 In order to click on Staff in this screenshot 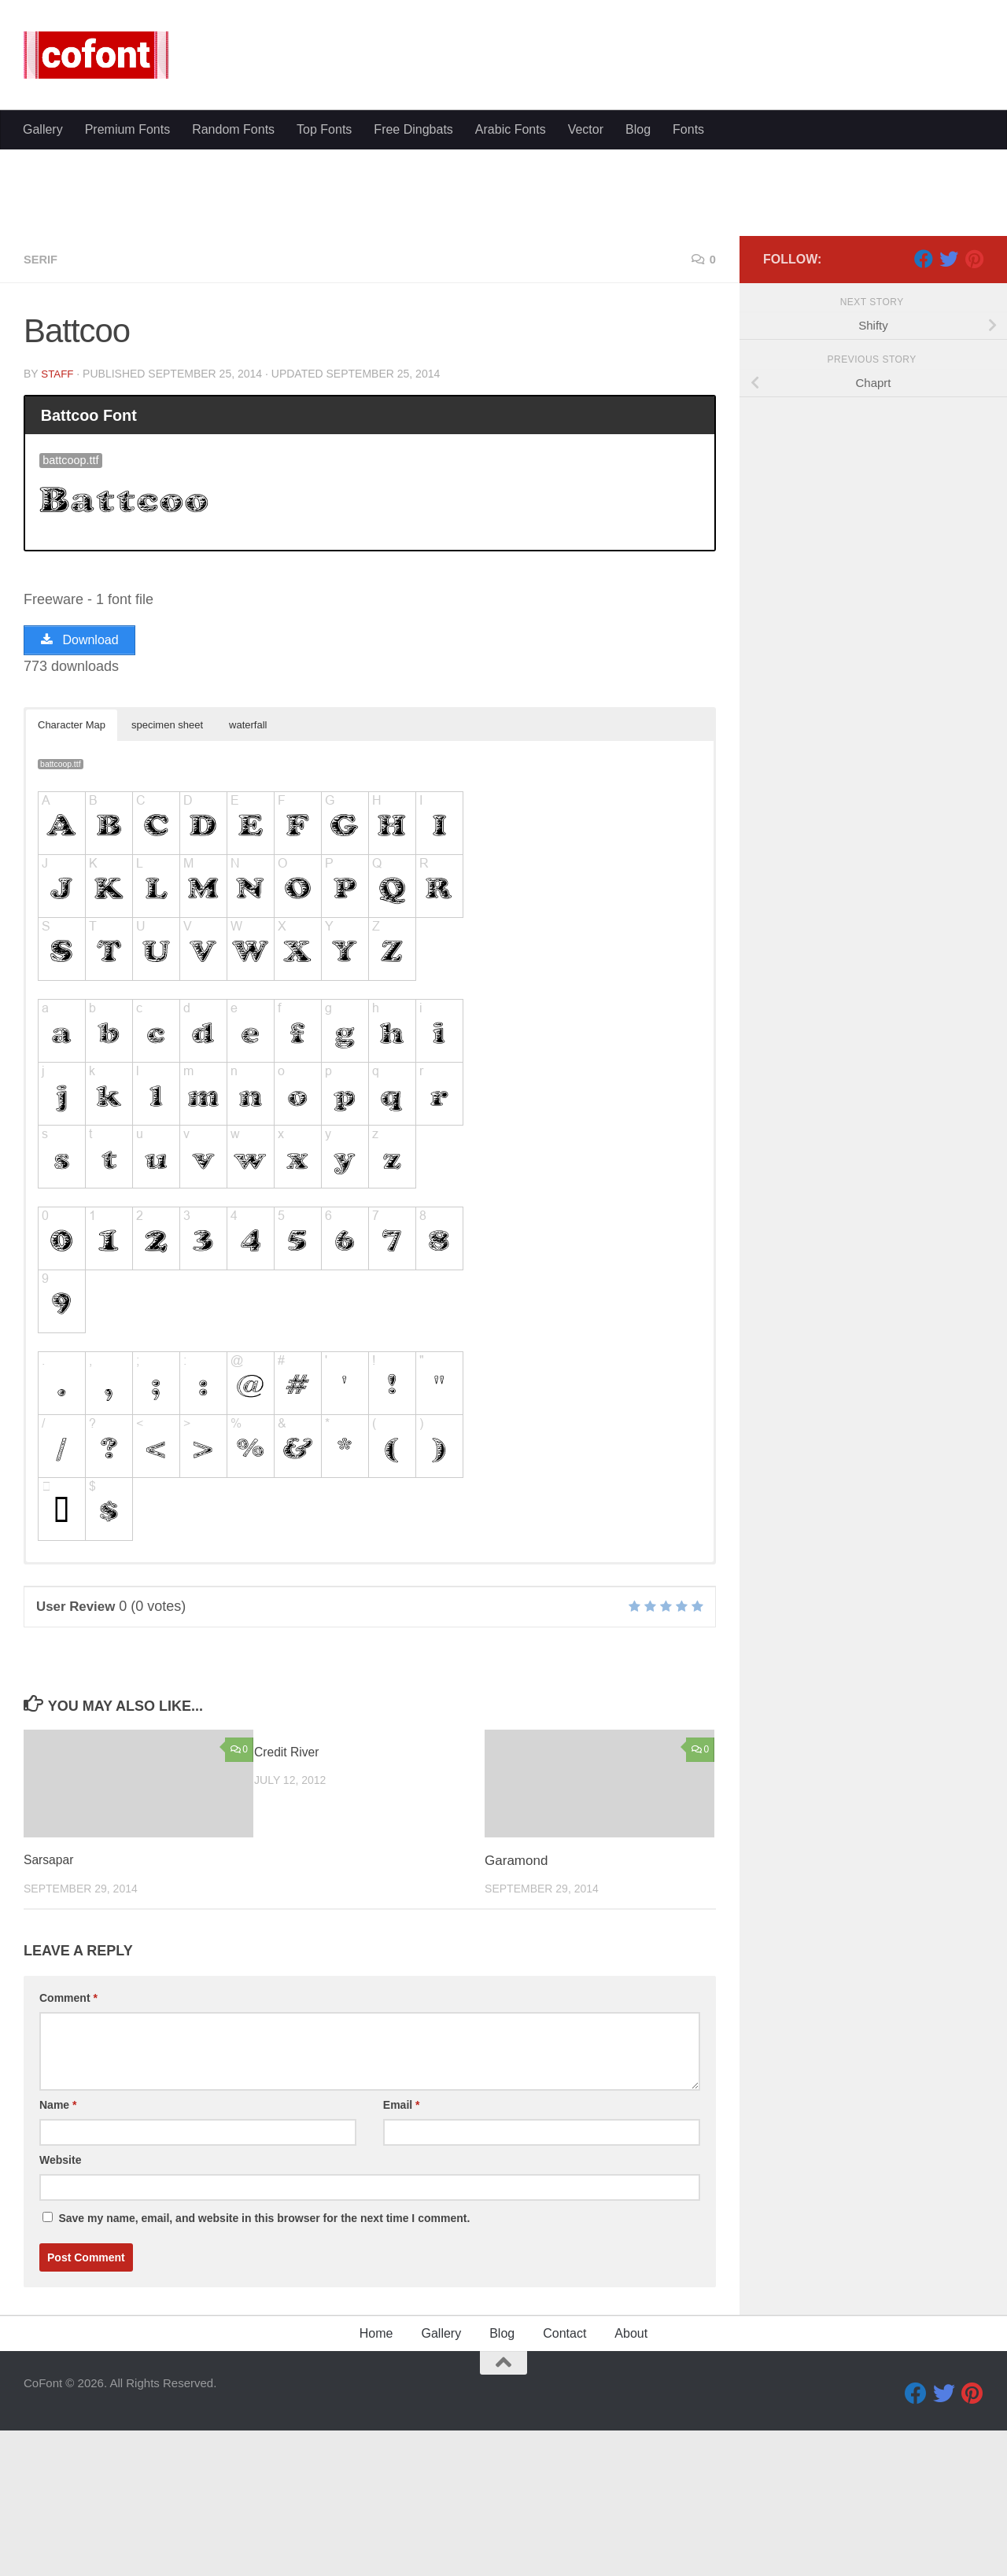, I will do `click(58, 523)`.